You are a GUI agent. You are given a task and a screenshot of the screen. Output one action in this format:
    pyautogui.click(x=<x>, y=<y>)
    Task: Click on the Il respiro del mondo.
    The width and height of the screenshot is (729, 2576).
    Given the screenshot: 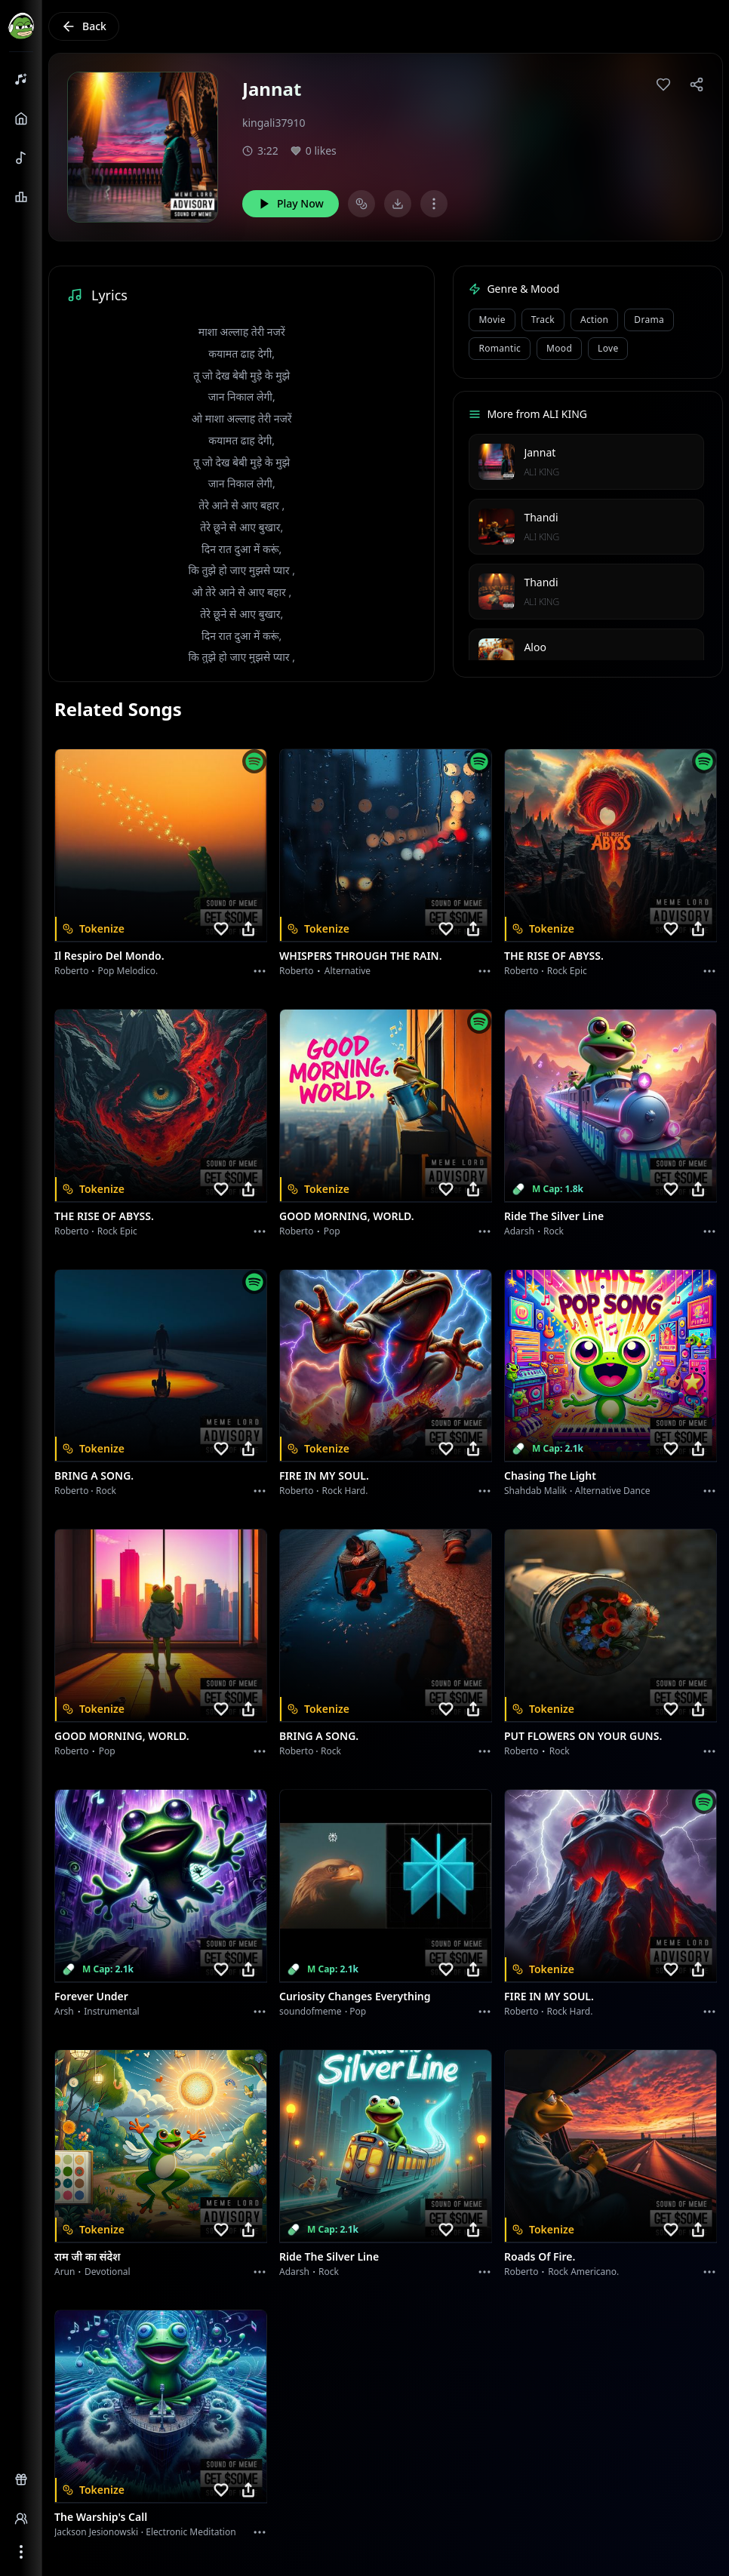 What is the action you would take?
    pyautogui.click(x=109, y=955)
    